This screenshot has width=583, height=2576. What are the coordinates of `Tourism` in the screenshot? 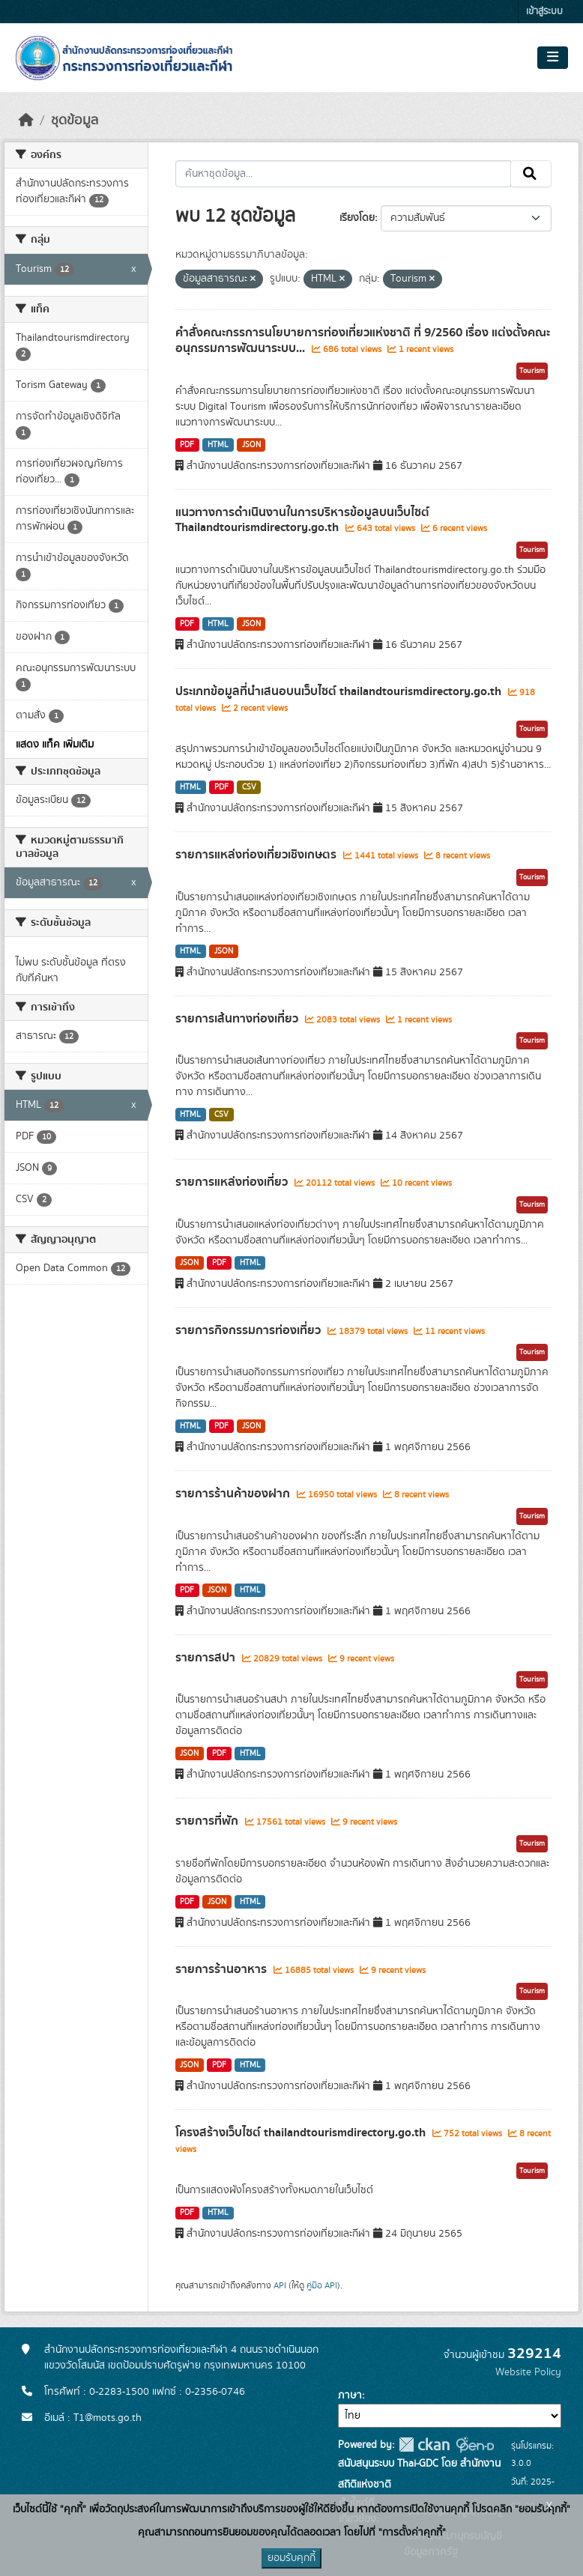 It's located at (532, 371).